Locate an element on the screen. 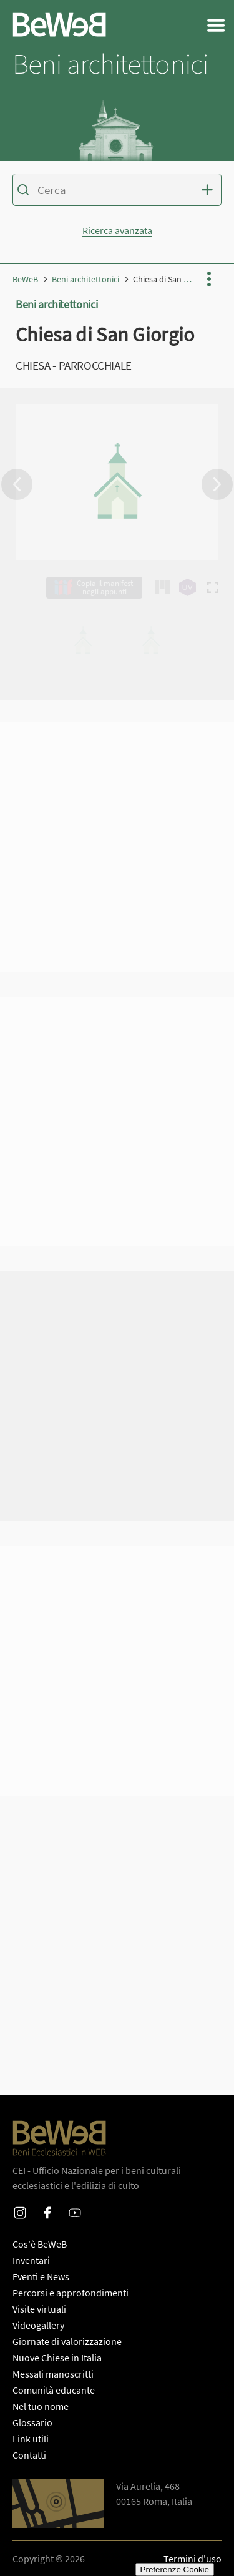 Image resolution: width=234 pixels, height=2576 pixels. Nuove Chiese in Italia [PaginaNuove Chiese in Italia] is located at coordinates (57, 2357).